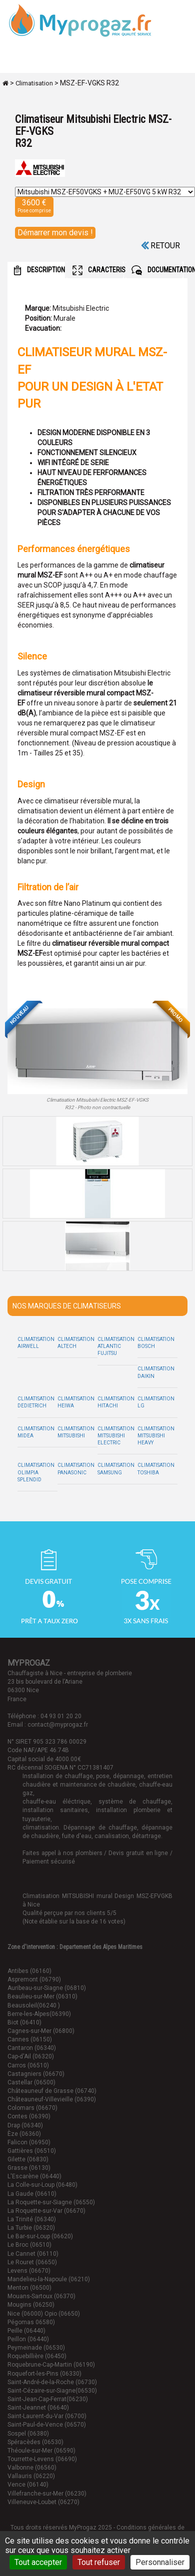 This screenshot has height=2576, width=195. What do you see at coordinates (55, 232) in the screenshot?
I see `Démarrer mon devis !` at bounding box center [55, 232].